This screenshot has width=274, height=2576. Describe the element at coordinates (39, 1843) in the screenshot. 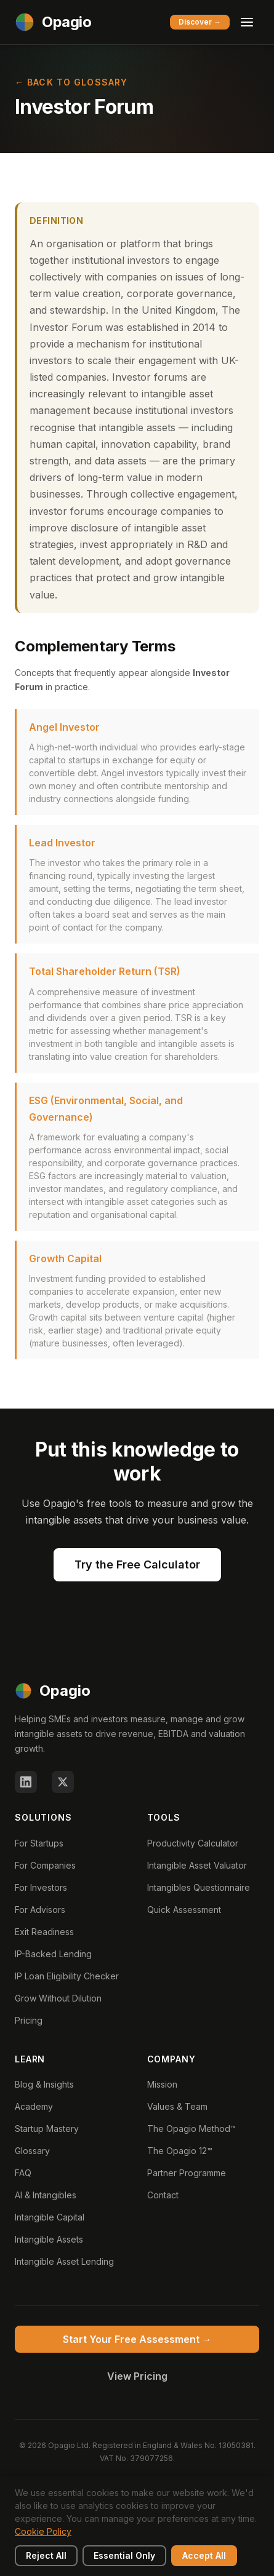

I see `For Startups` at that location.